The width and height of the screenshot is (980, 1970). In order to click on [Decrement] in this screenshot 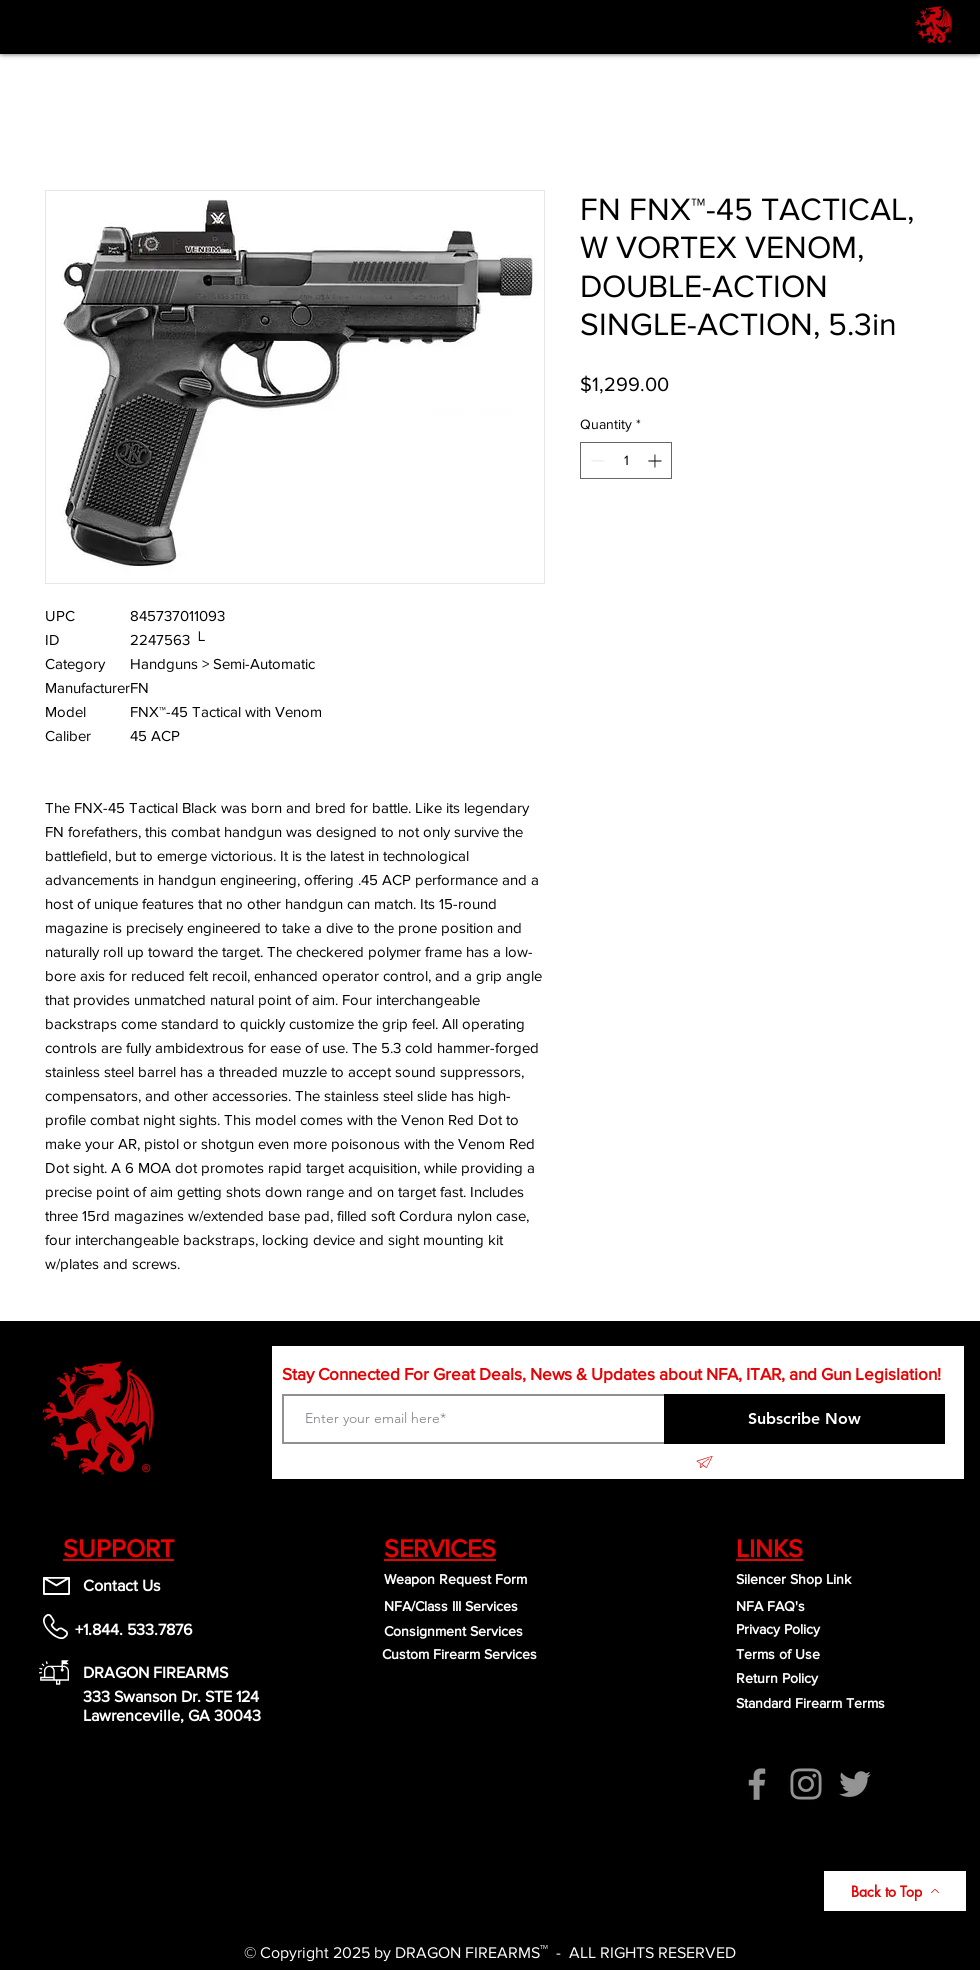, I will do `click(595, 460)`.